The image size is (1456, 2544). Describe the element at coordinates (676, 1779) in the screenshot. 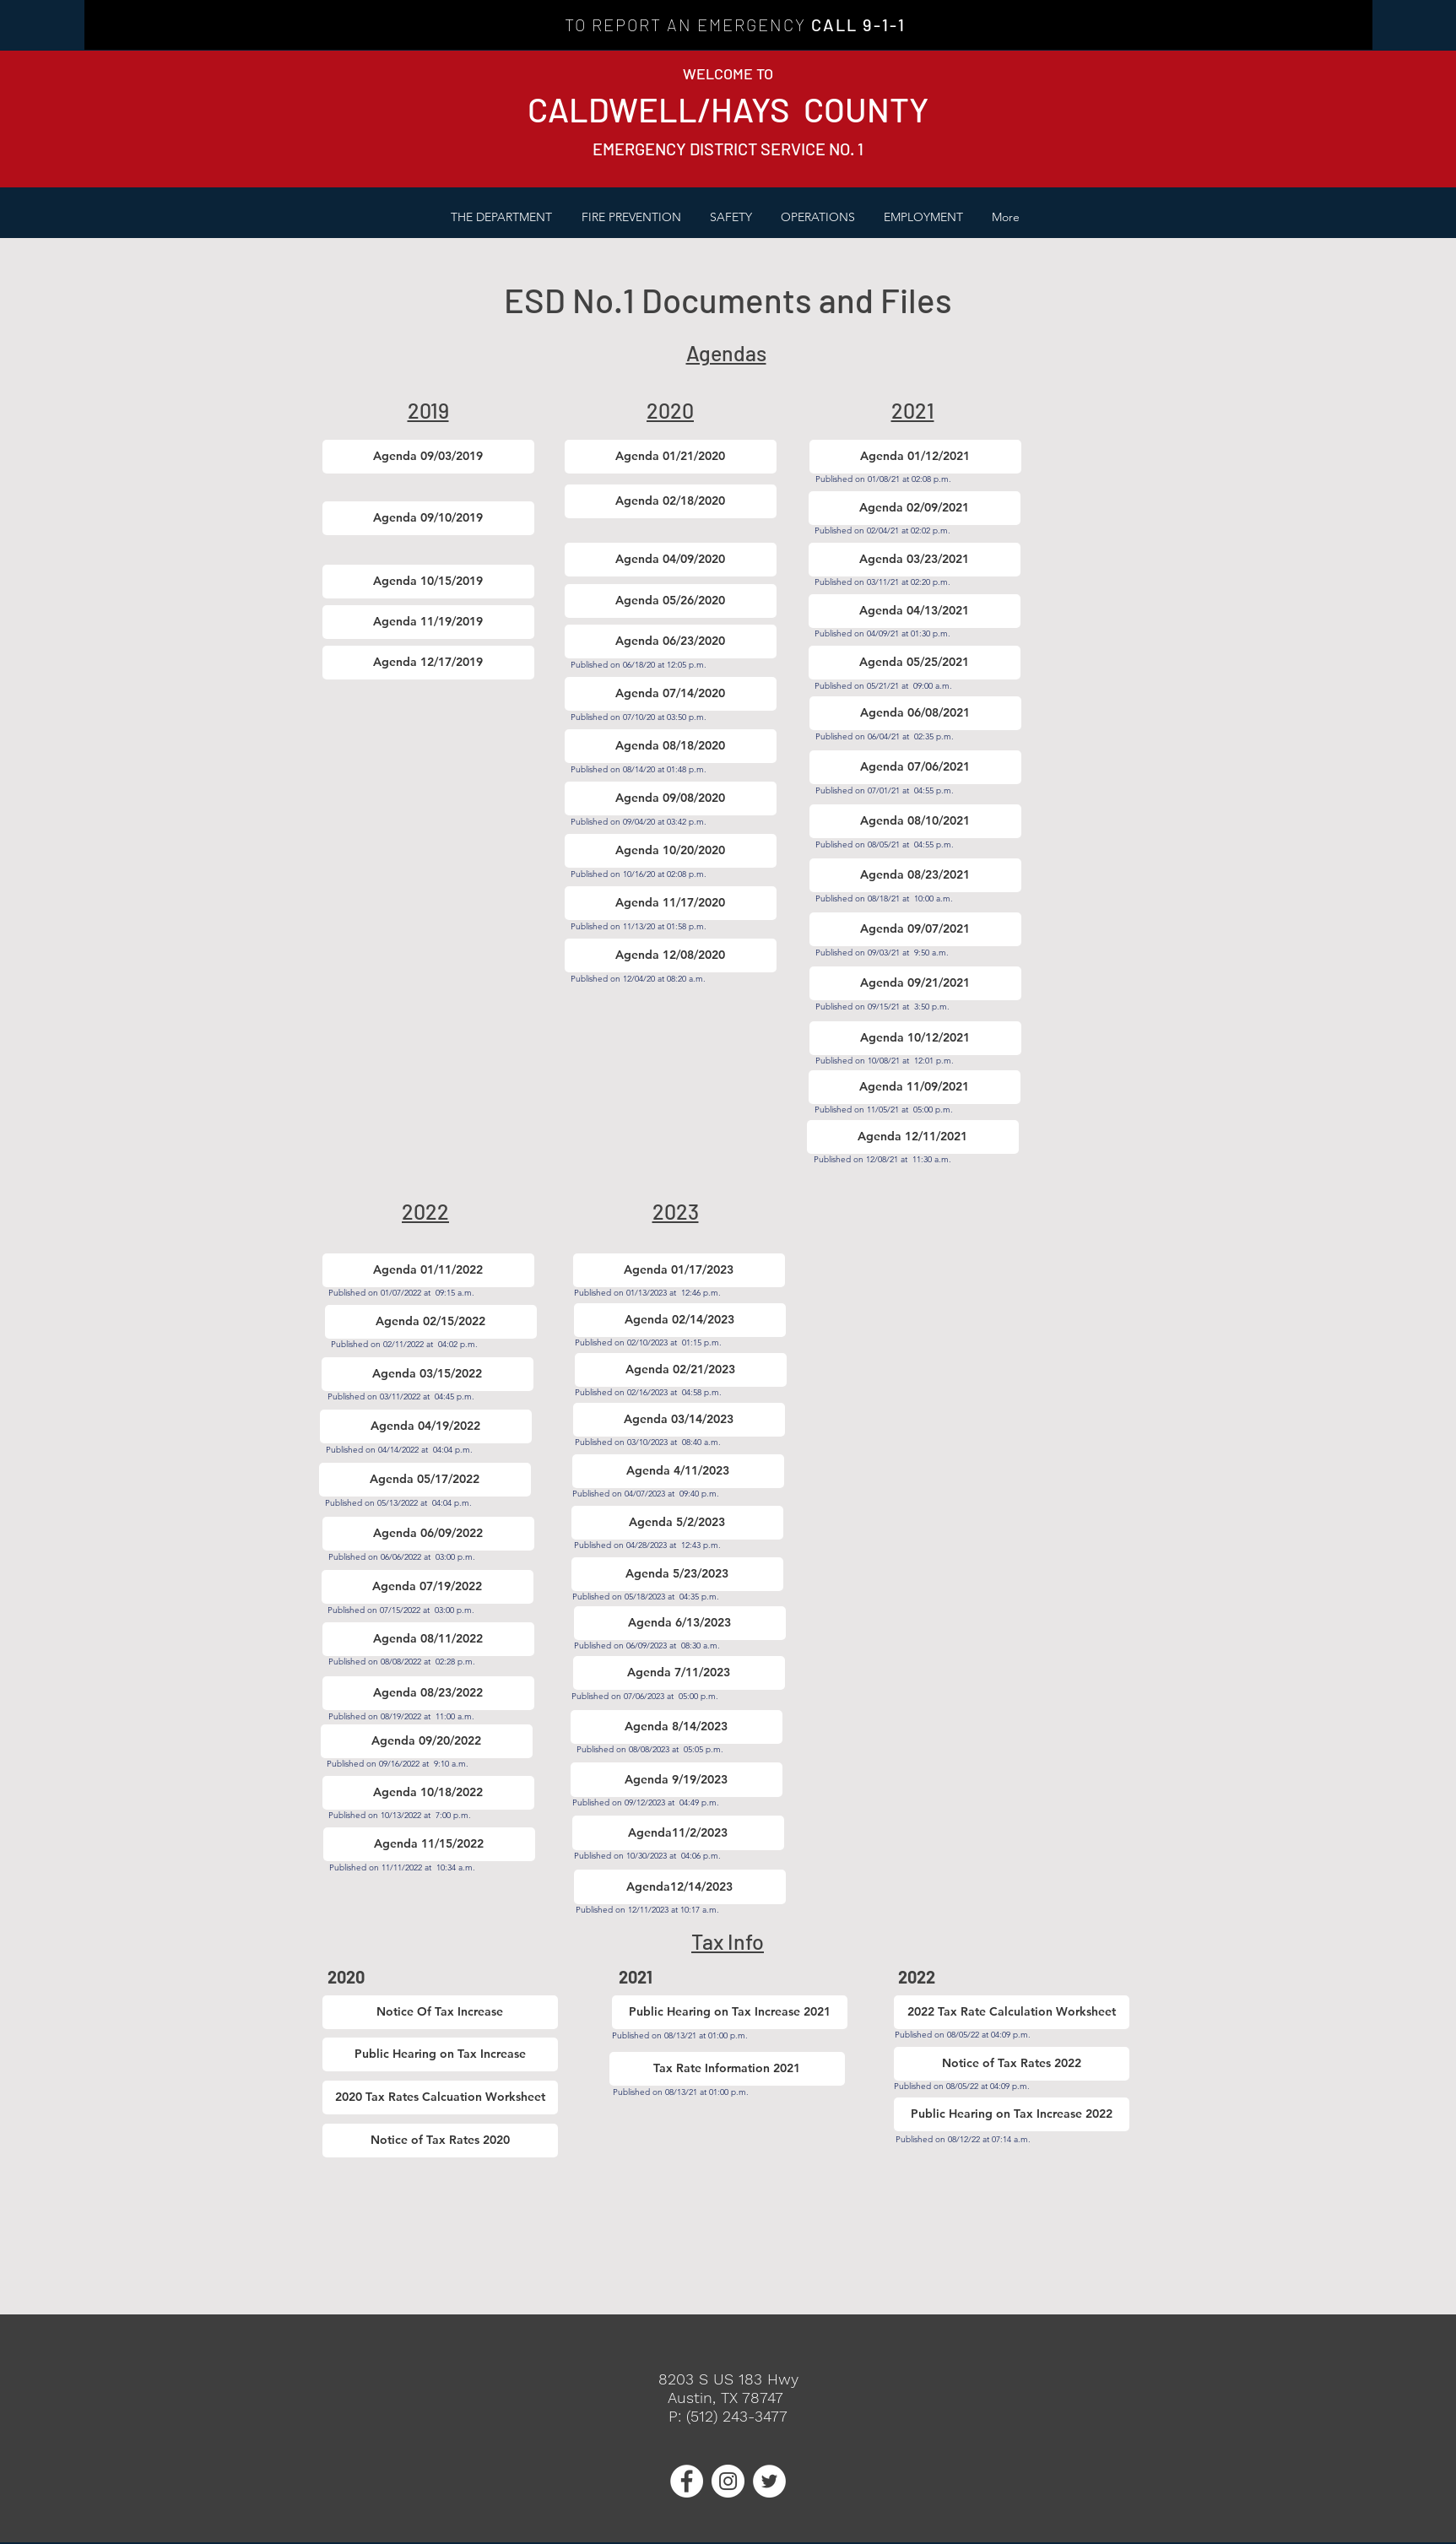

I see `[Agenda 9/19/2023]` at that location.